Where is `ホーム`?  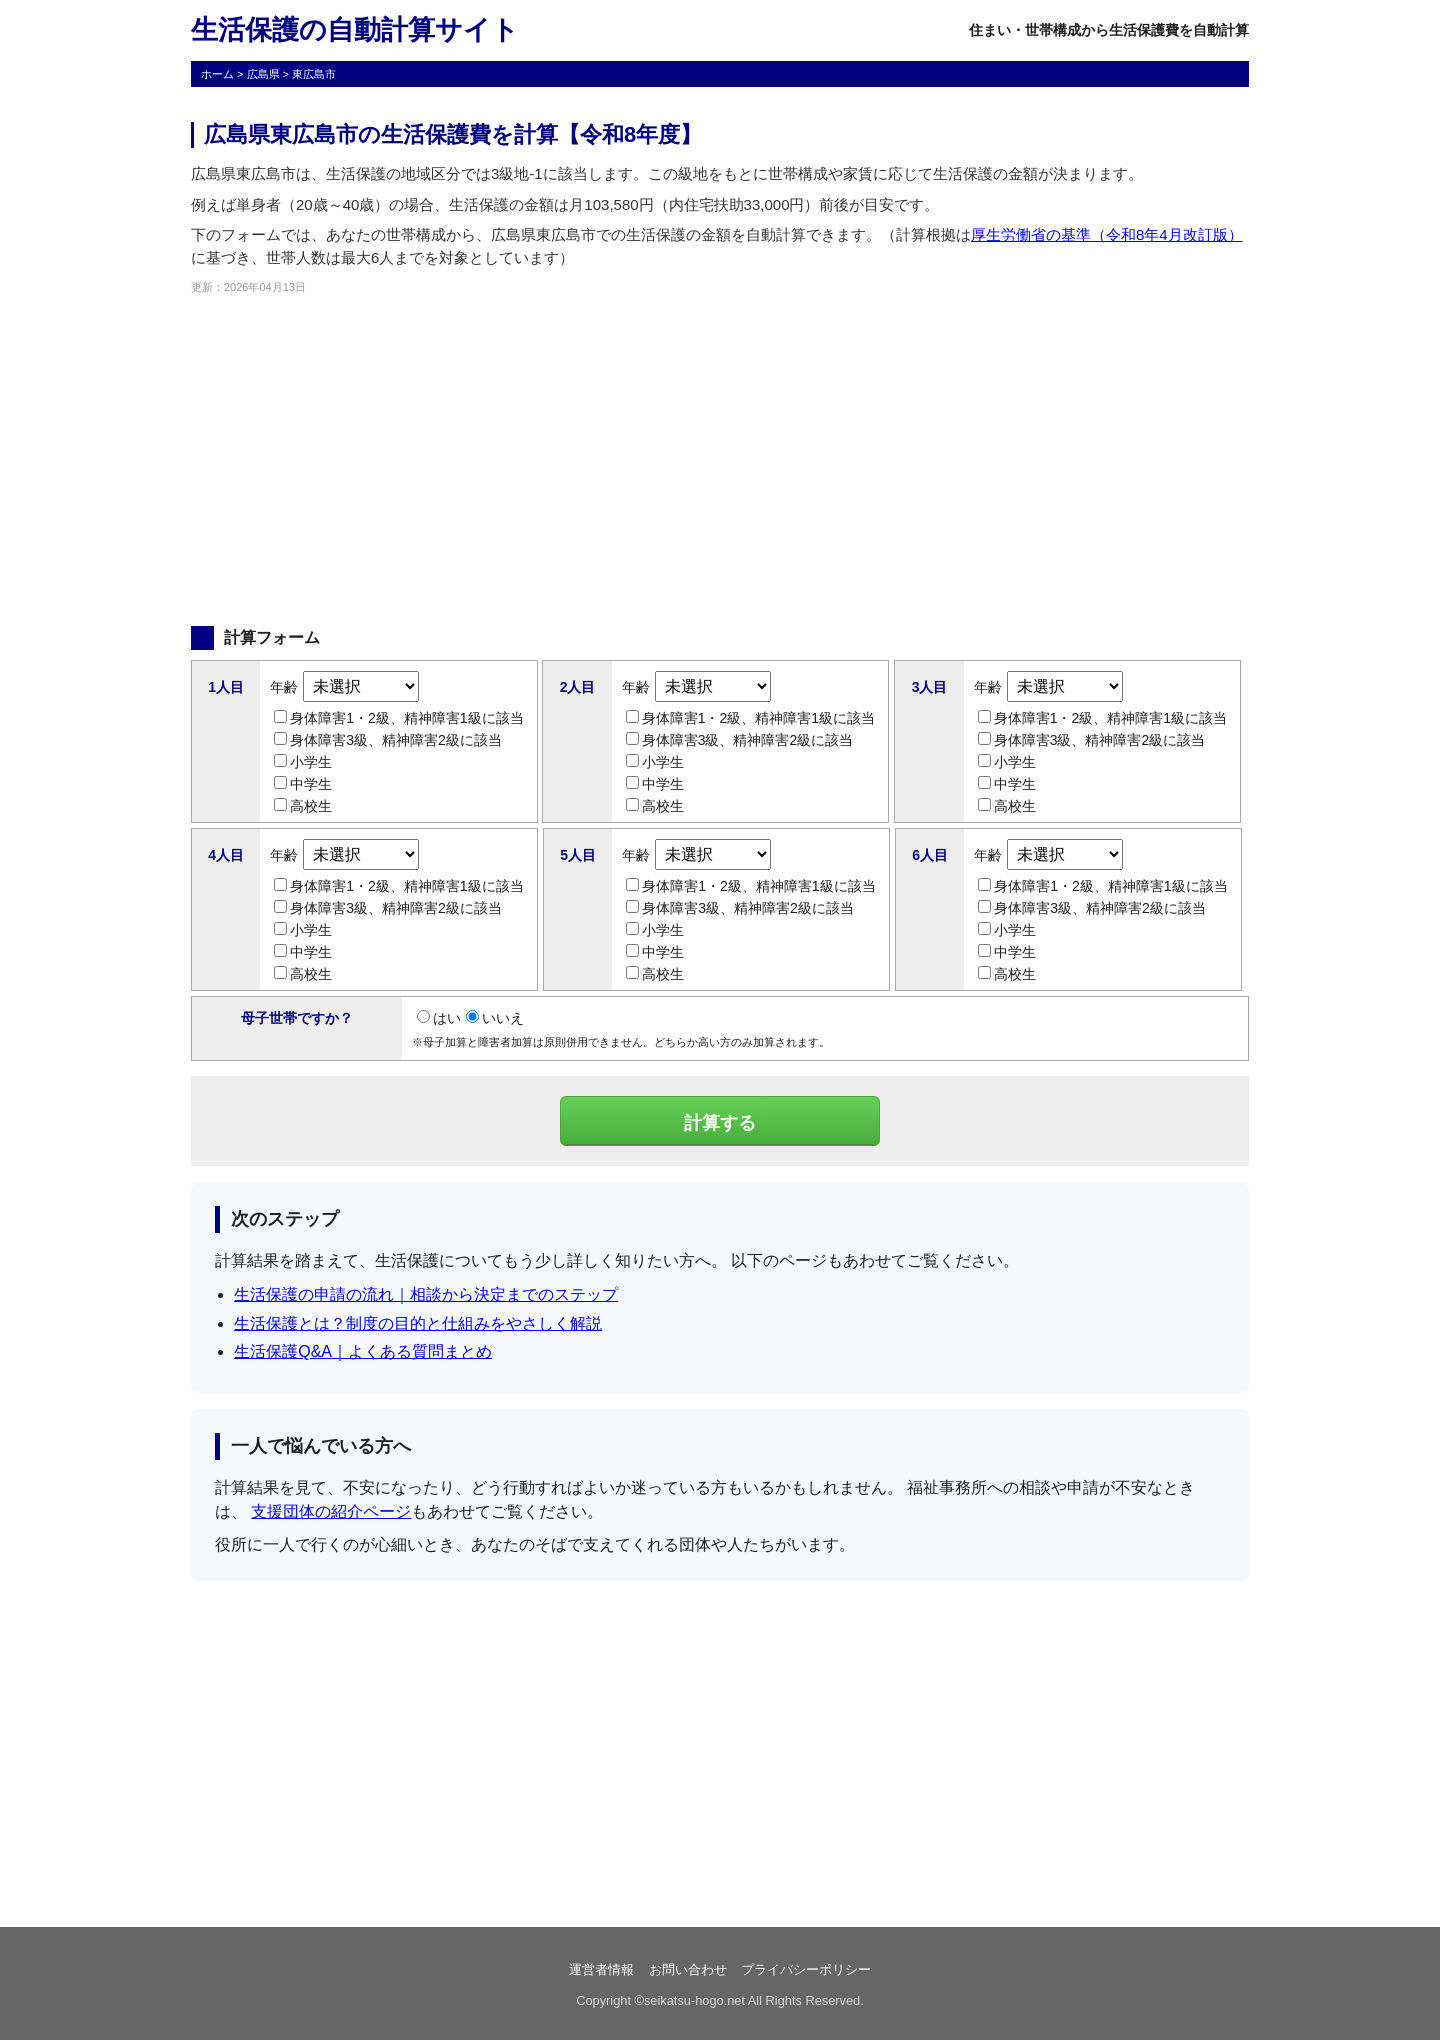 ホーム is located at coordinates (217, 74).